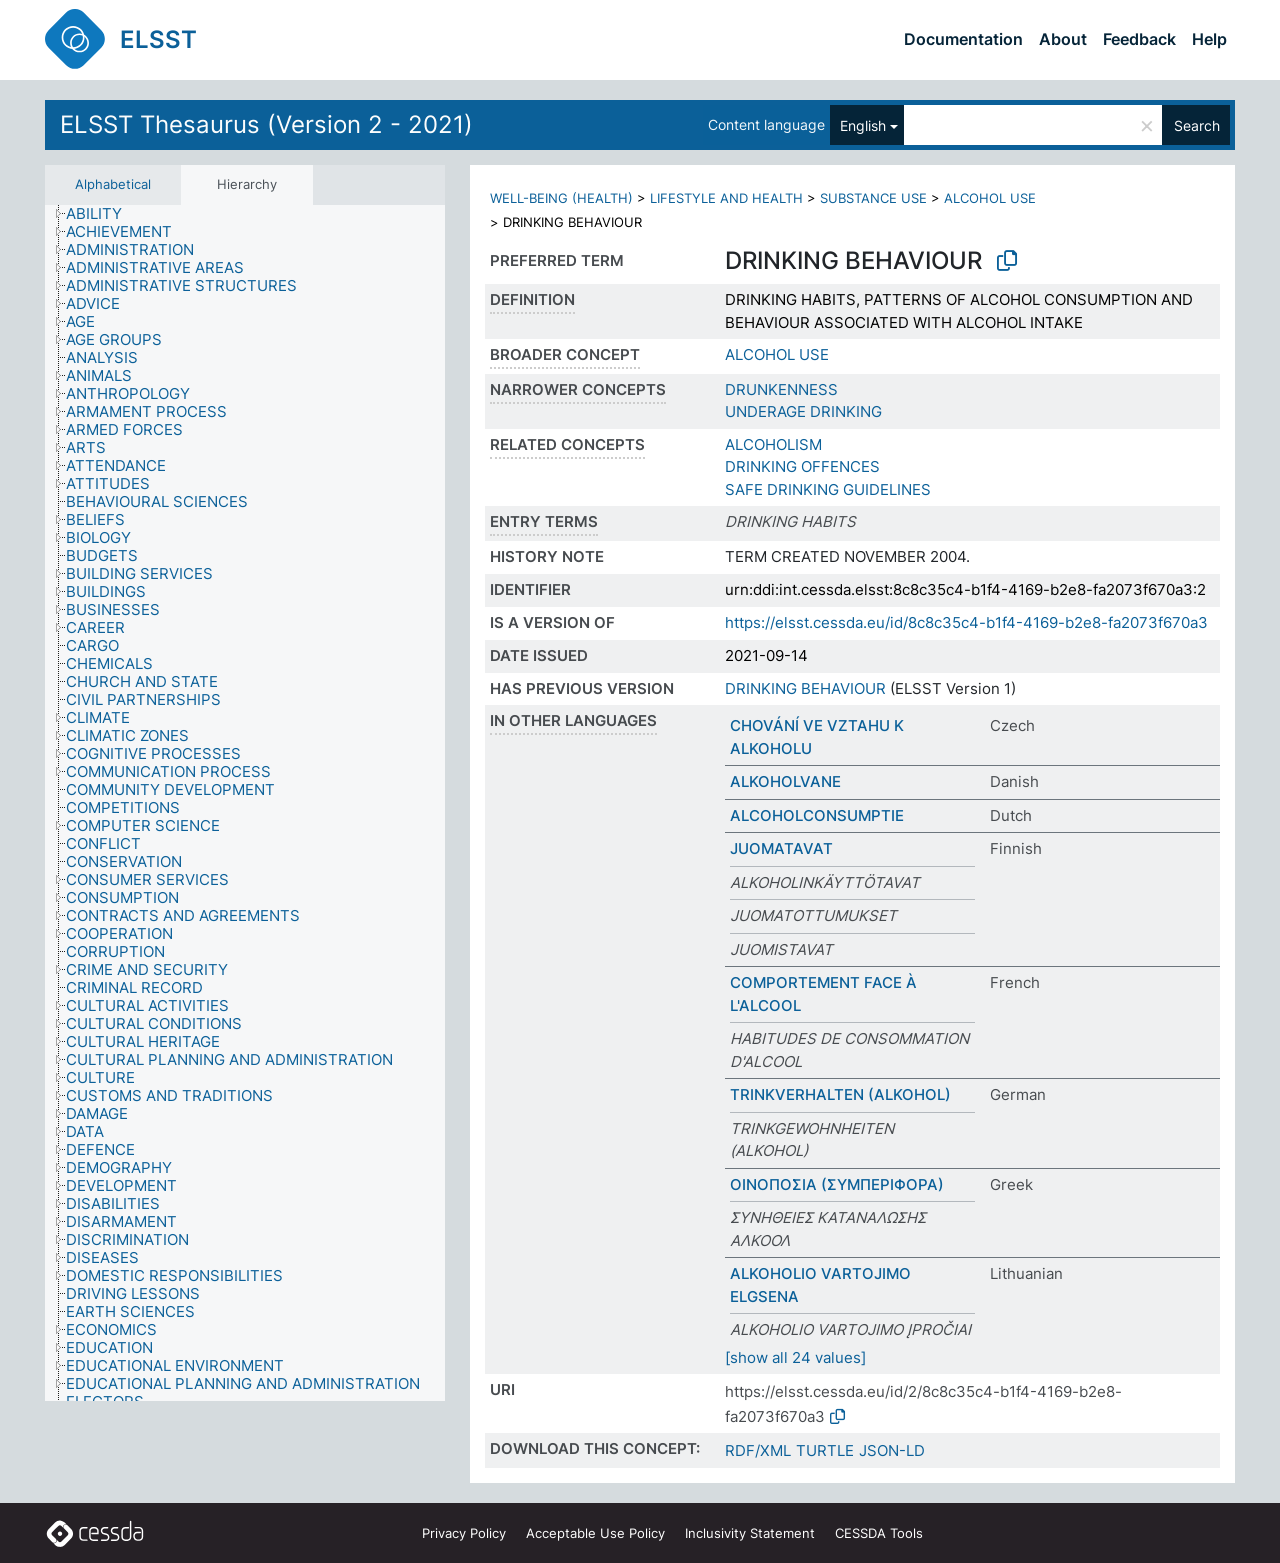 This screenshot has width=1280, height=1563. What do you see at coordinates (102, 214) in the screenshot?
I see `[treeitem]` at bounding box center [102, 214].